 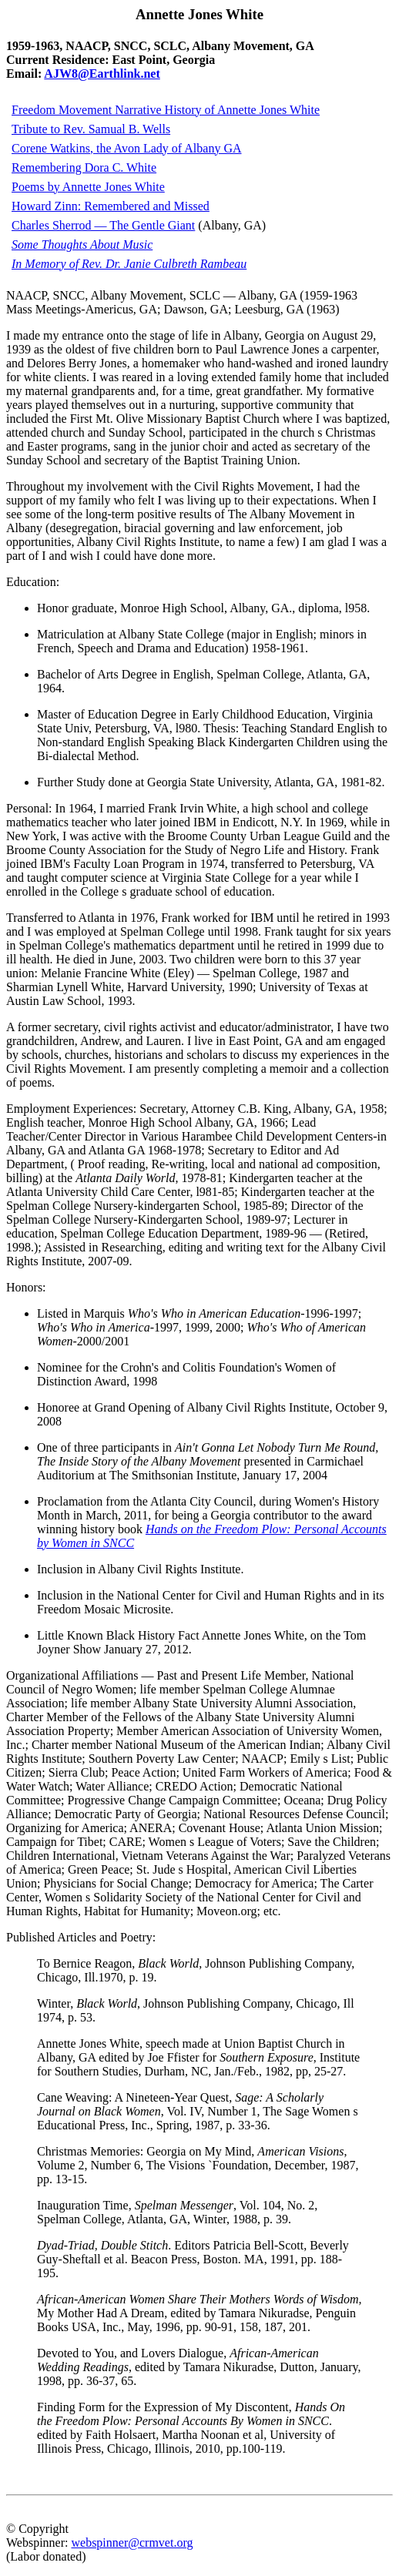 What do you see at coordinates (103, 225) in the screenshot?
I see `Charles Sherrod — The Gentle Giant` at bounding box center [103, 225].